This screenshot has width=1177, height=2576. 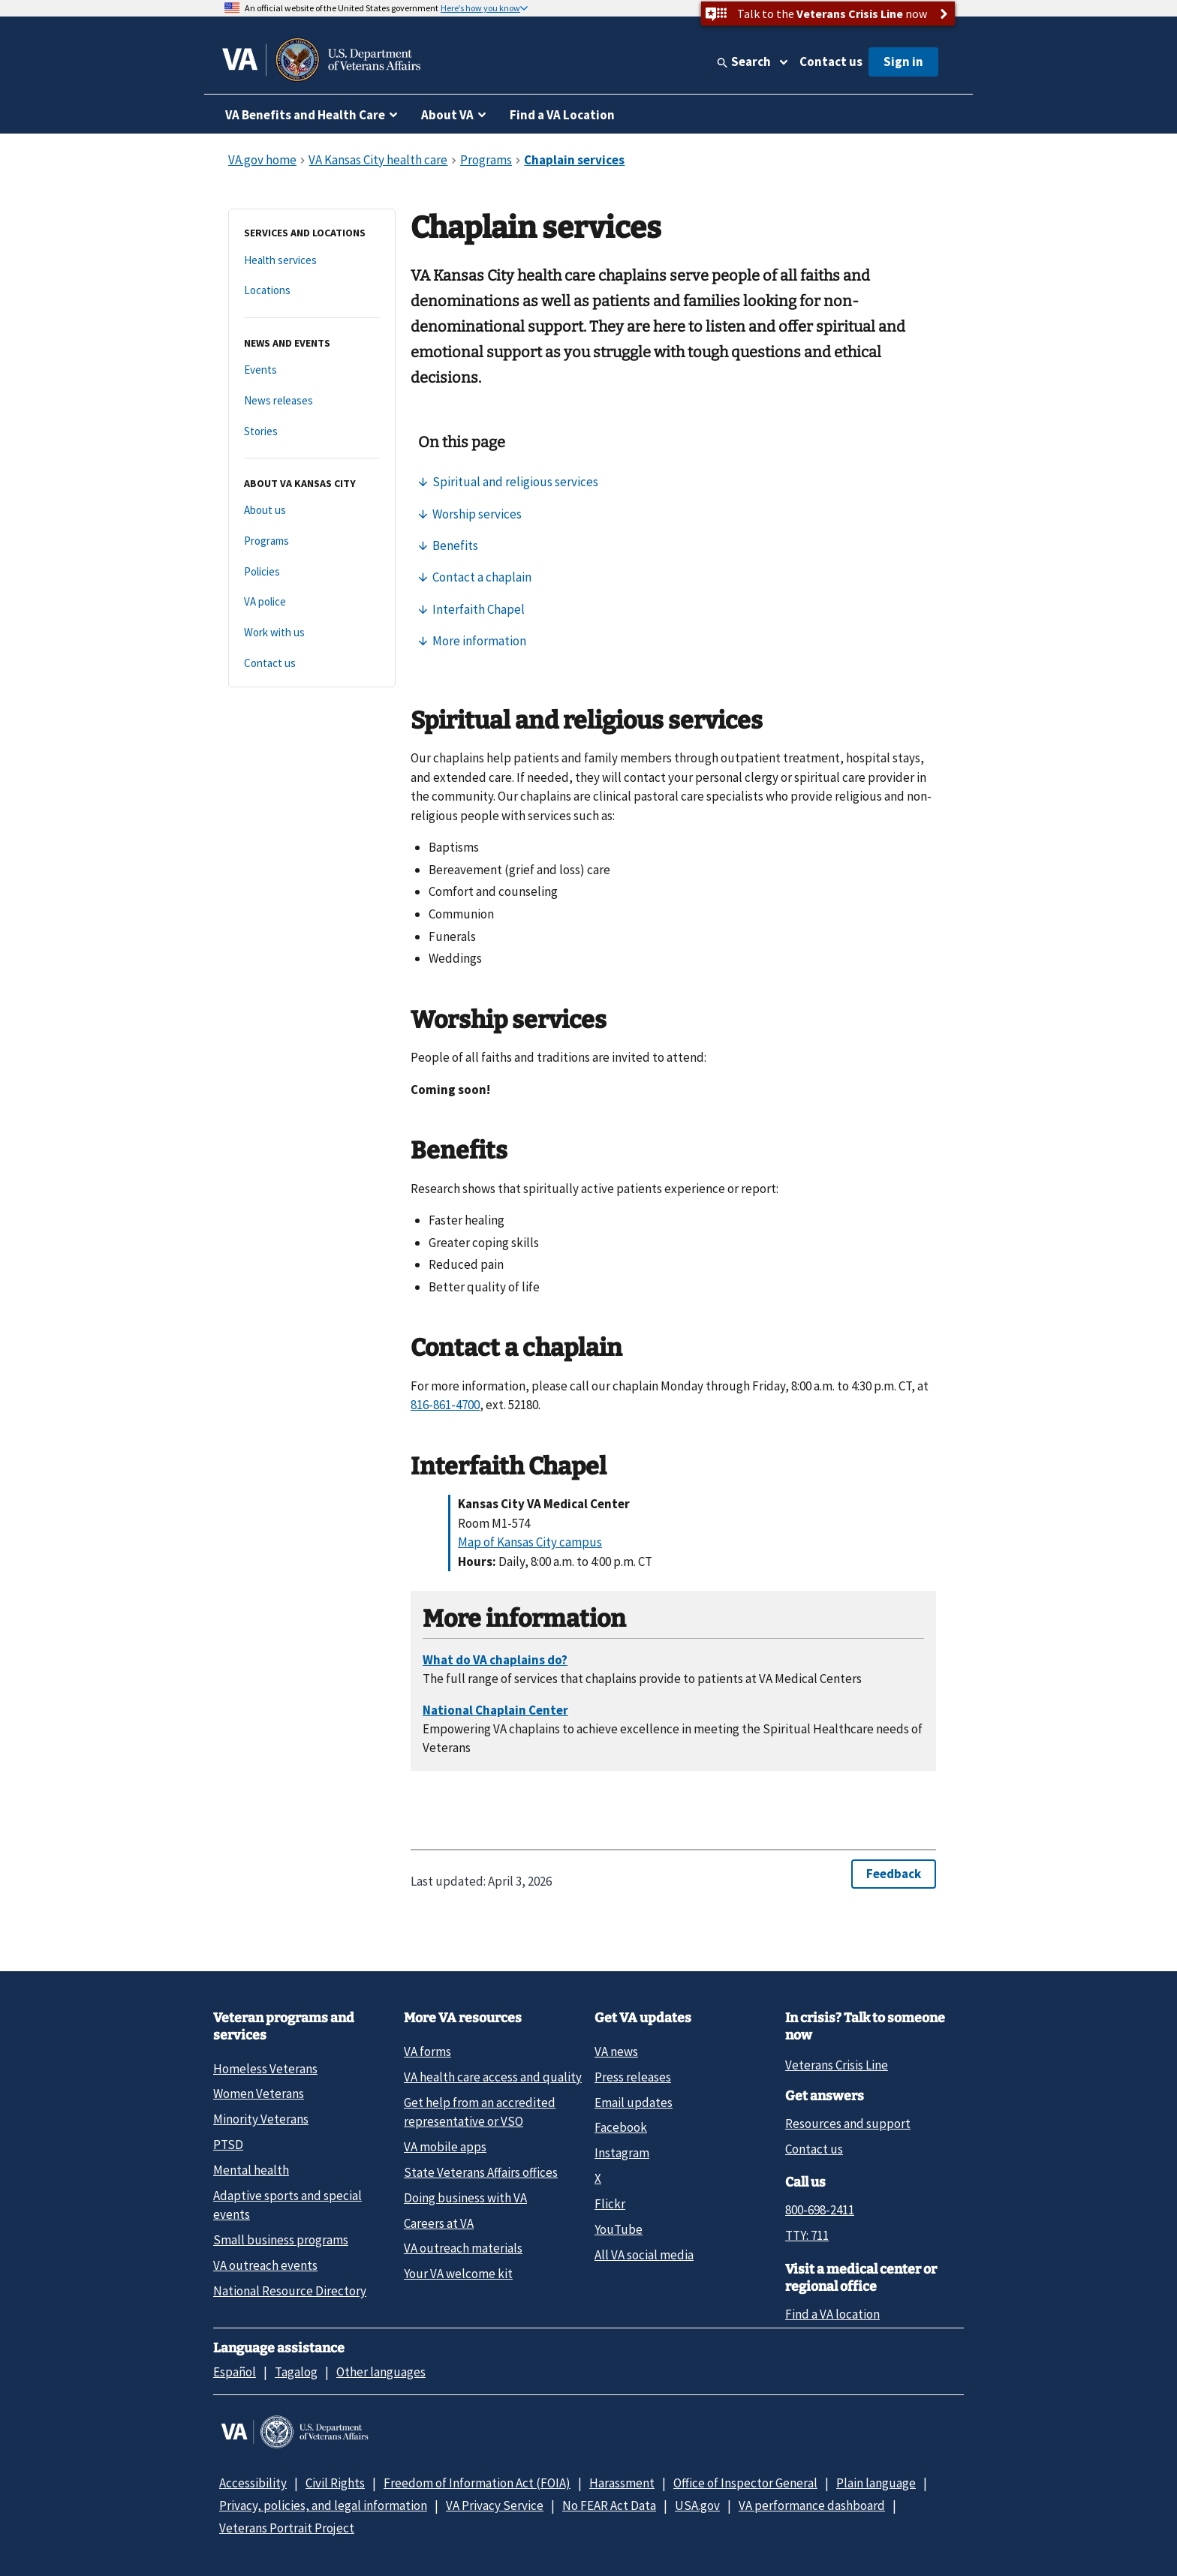 What do you see at coordinates (493, 2077) in the screenshot?
I see `VA health care access and quality` at bounding box center [493, 2077].